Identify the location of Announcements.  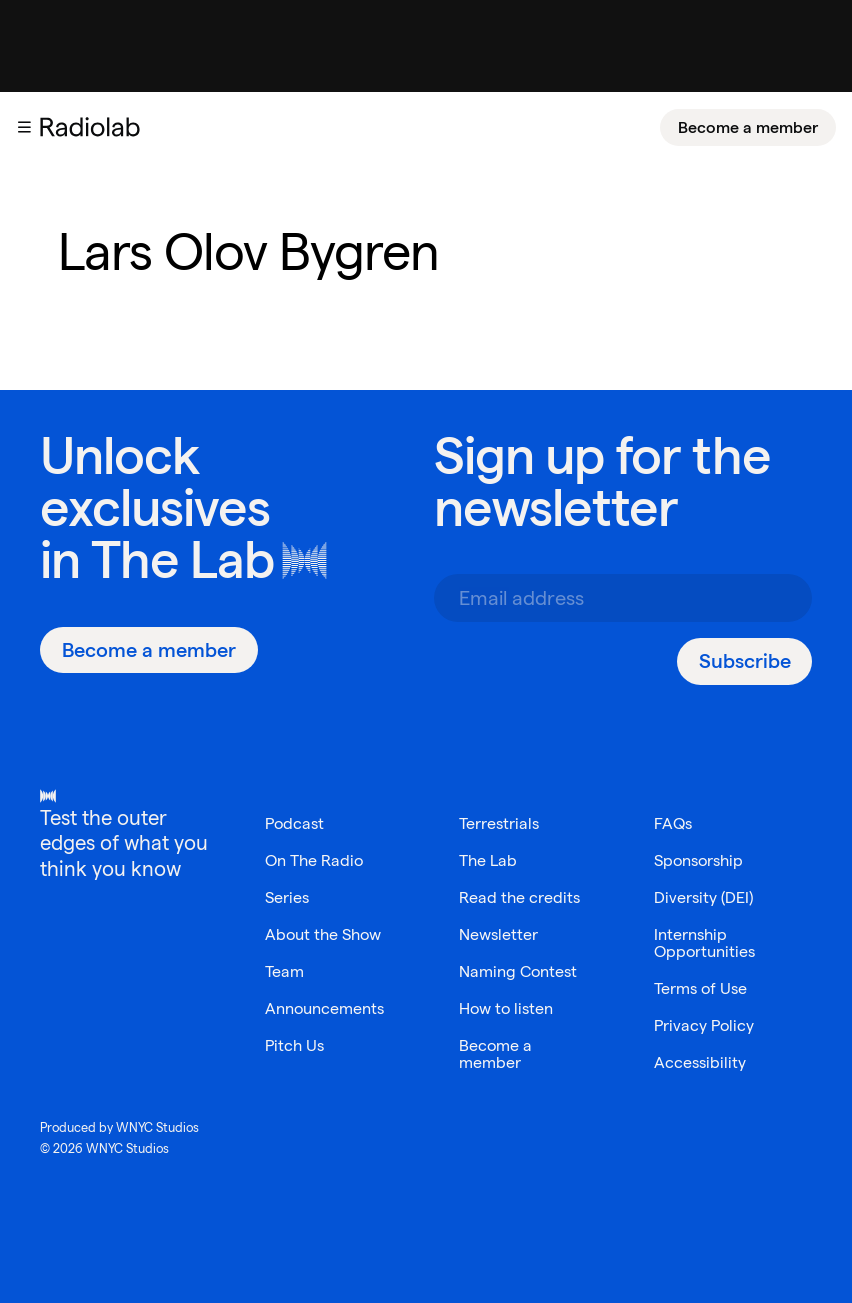
(324, 1008).